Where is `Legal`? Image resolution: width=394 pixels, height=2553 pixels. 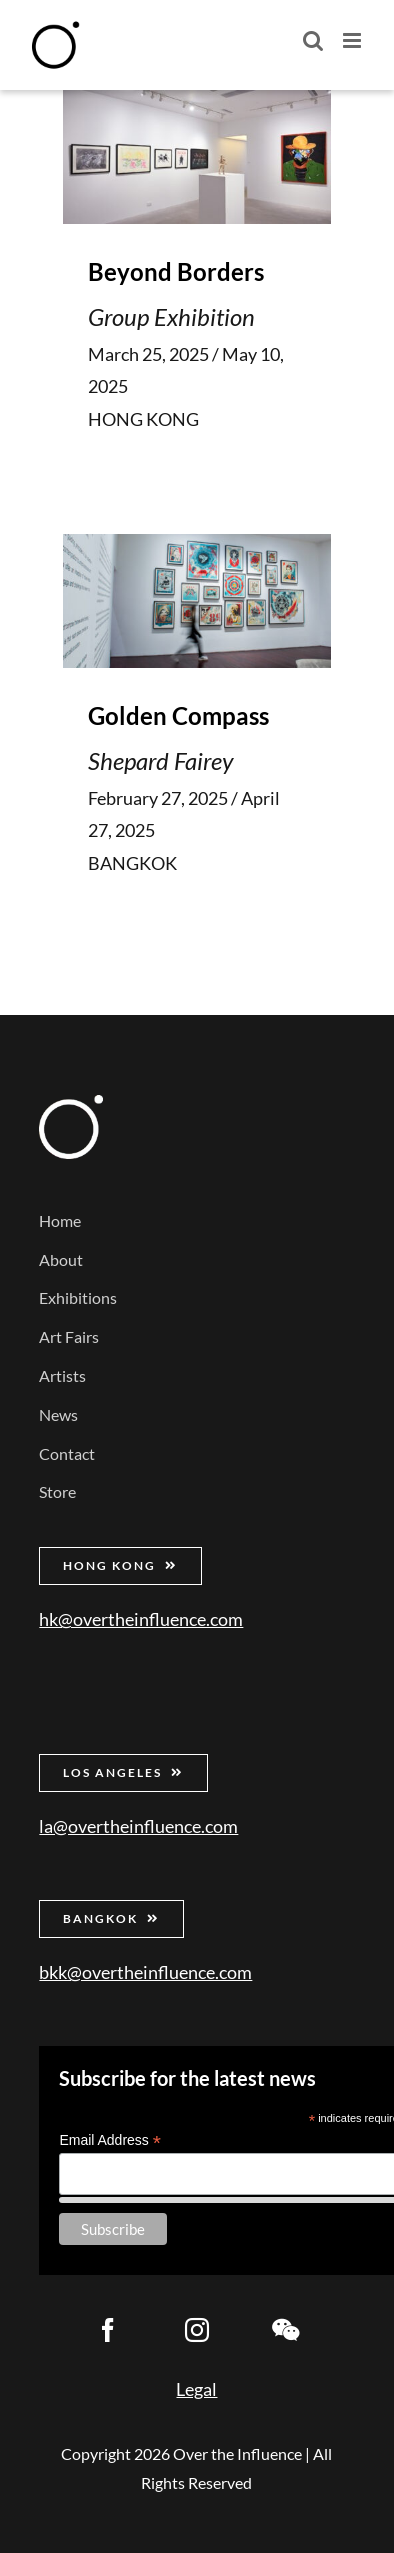
Legal is located at coordinates (196, 2389).